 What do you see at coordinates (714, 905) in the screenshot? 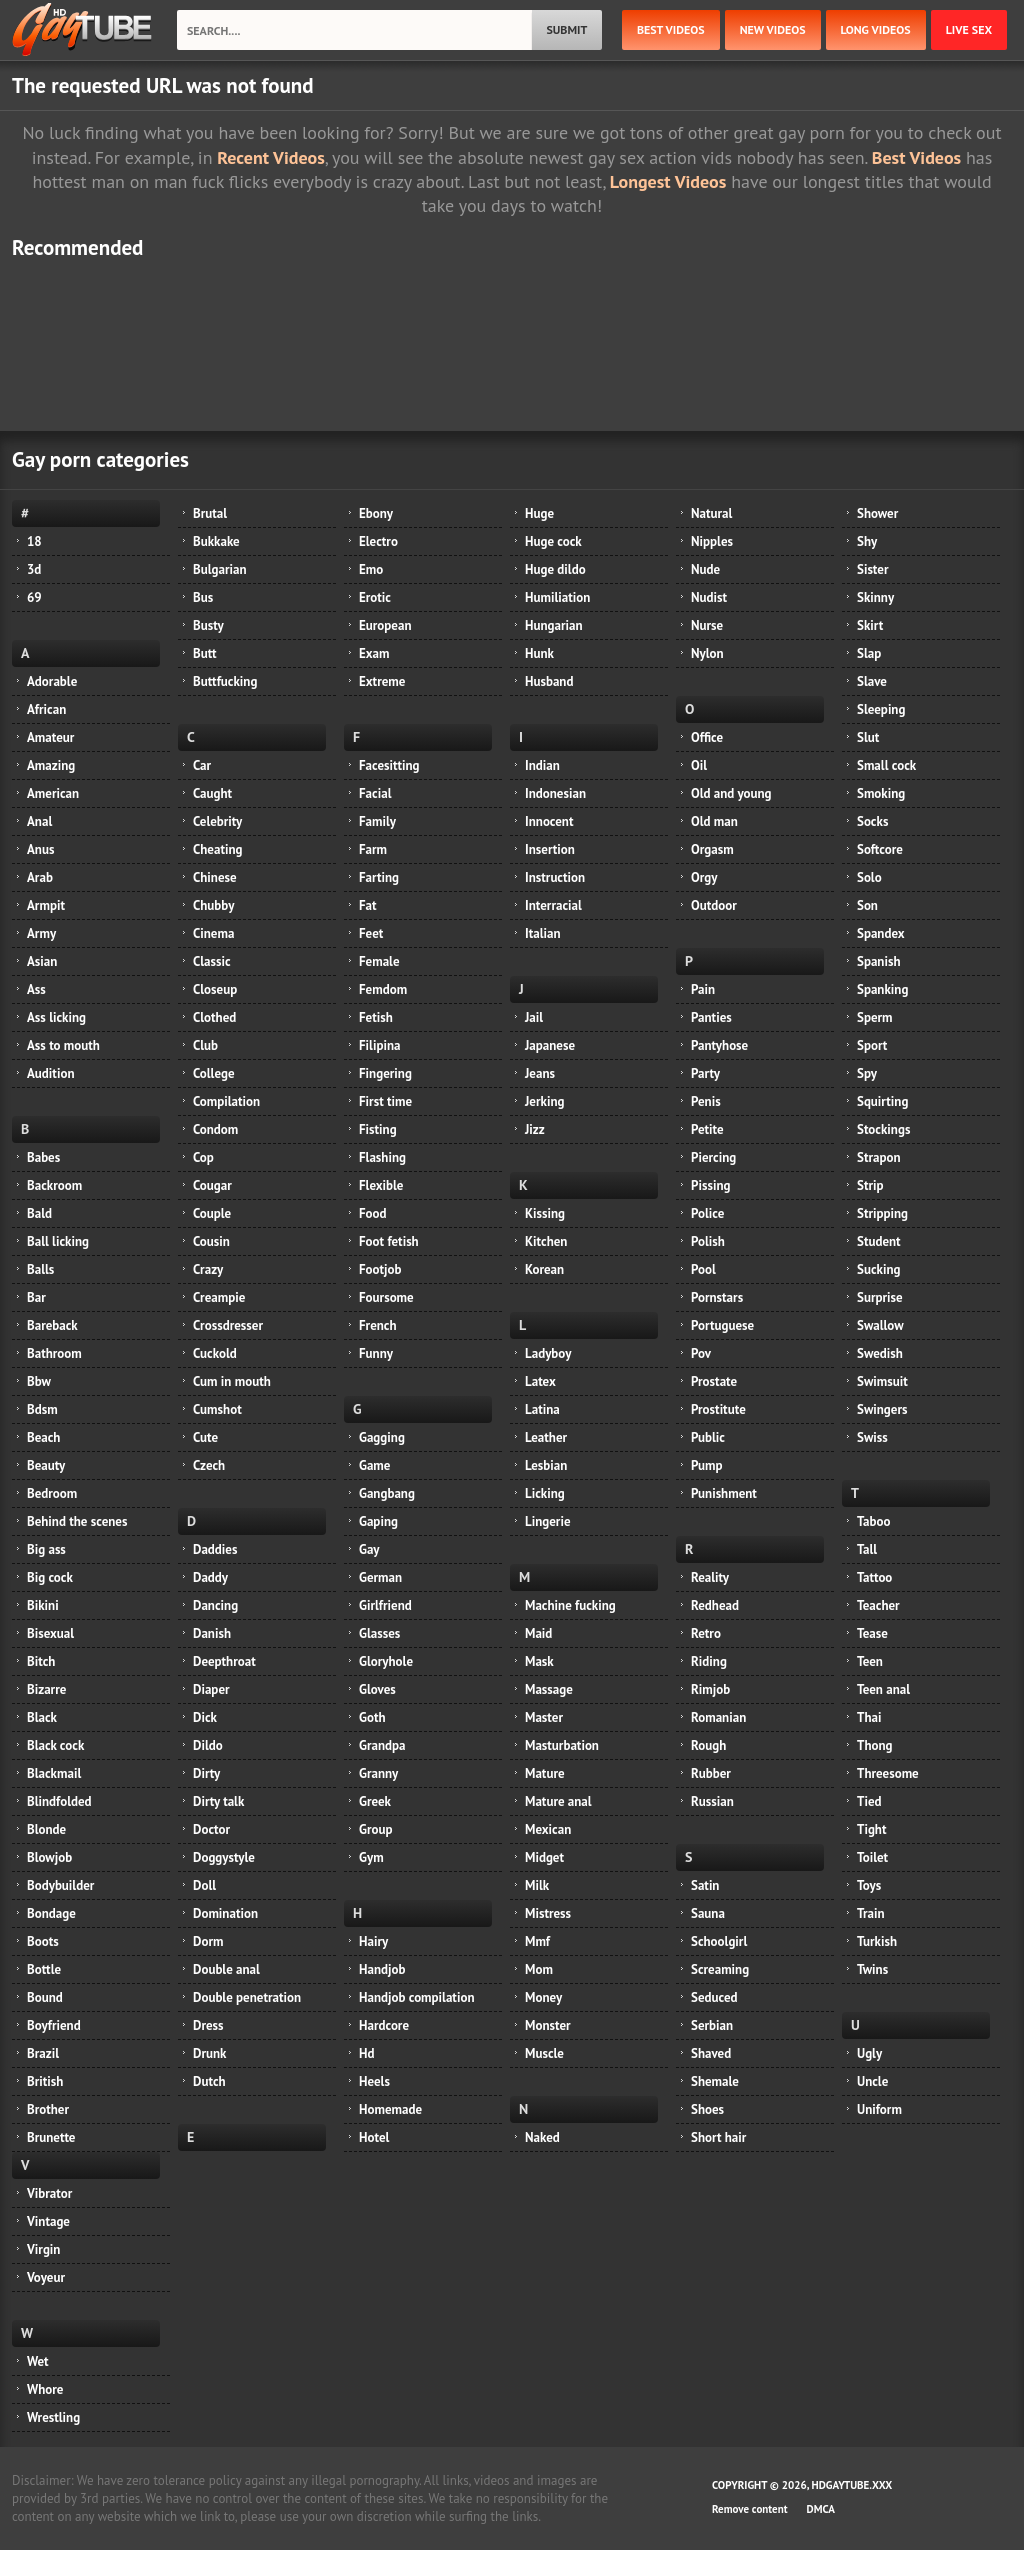
I see `Outdoor` at bounding box center [714, 905].